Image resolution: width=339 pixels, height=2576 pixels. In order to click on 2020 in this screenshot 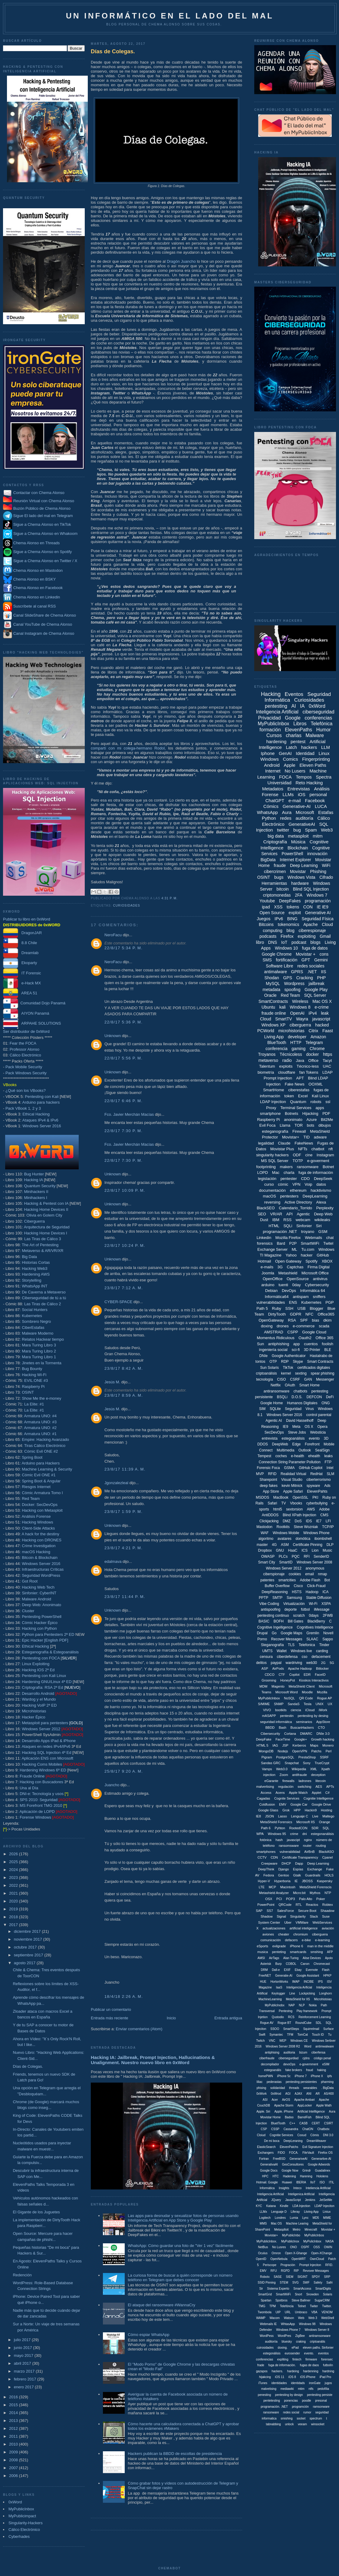, I will do `click(14, 1901)`.